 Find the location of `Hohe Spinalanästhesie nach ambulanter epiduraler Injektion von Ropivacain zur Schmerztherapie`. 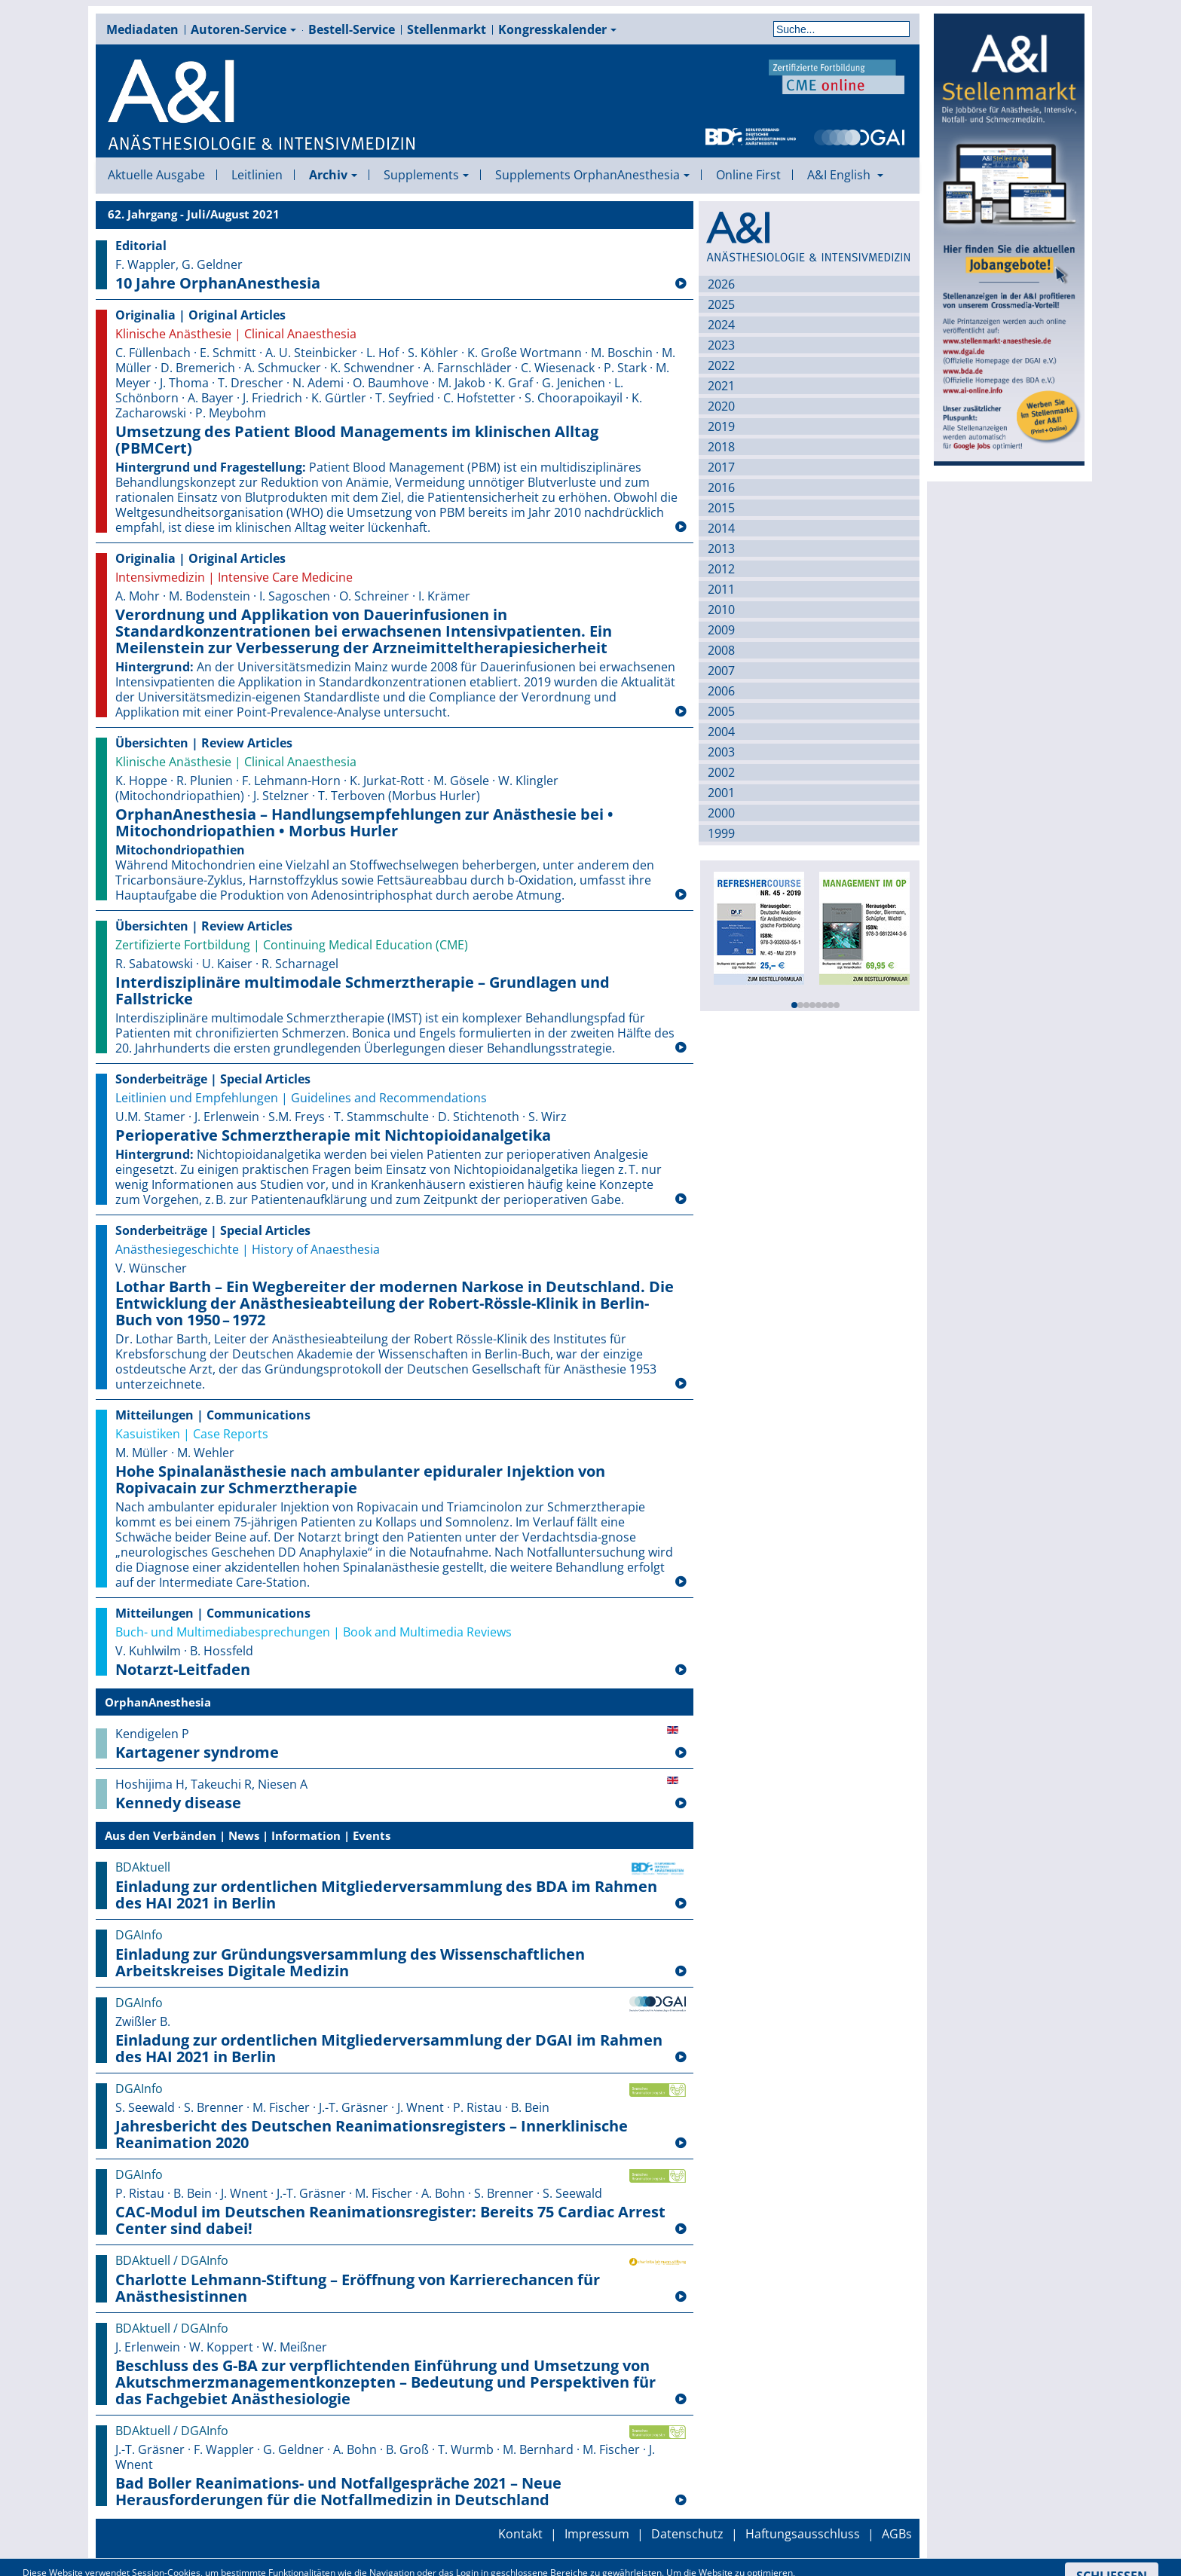

Hohe Spinalanästhesie nach ambulanter epiduraler Injektion von Ropivacain zur Schmerztherapie is located at coordinates (360, 1479).